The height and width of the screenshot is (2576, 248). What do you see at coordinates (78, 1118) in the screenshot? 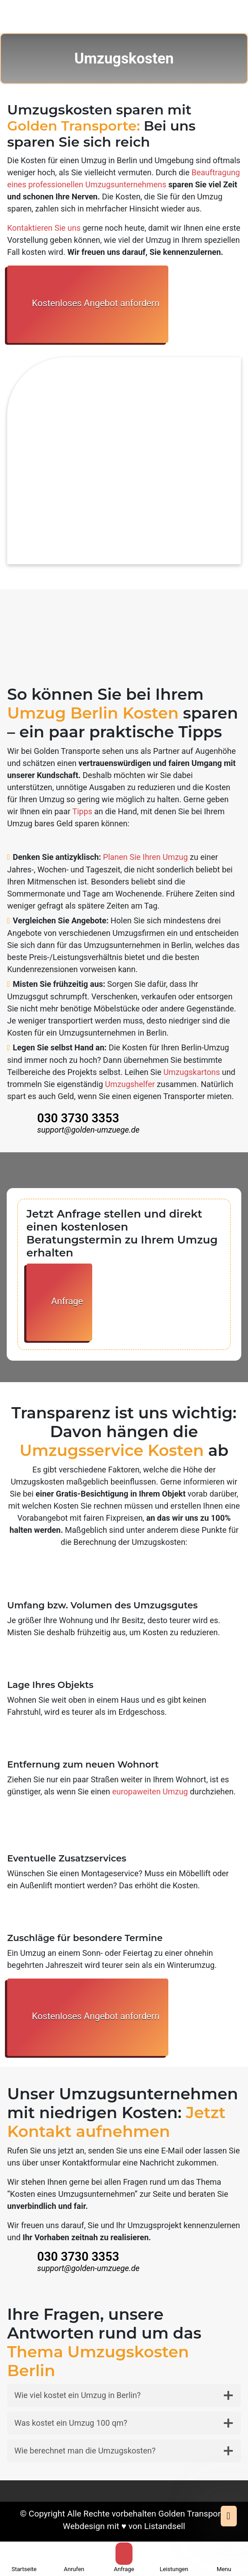
I see `030 3730 3353` at bounding box center [78, 1118].